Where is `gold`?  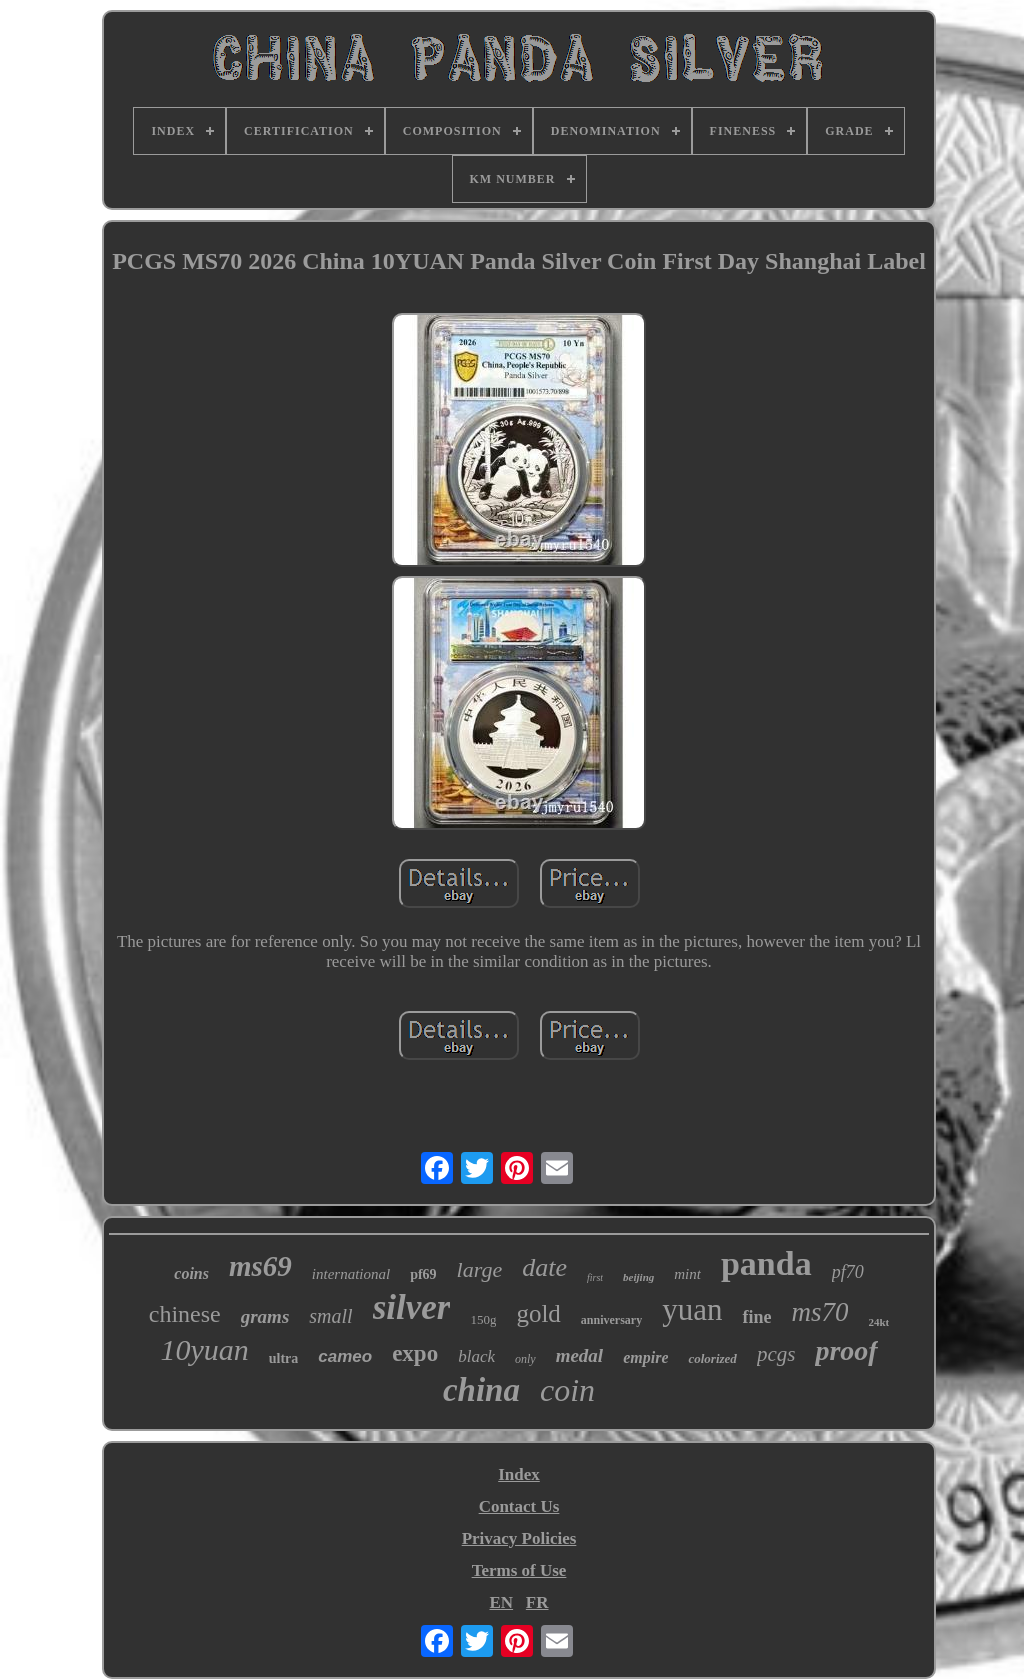 gold is located at coordinates (538, 1313).